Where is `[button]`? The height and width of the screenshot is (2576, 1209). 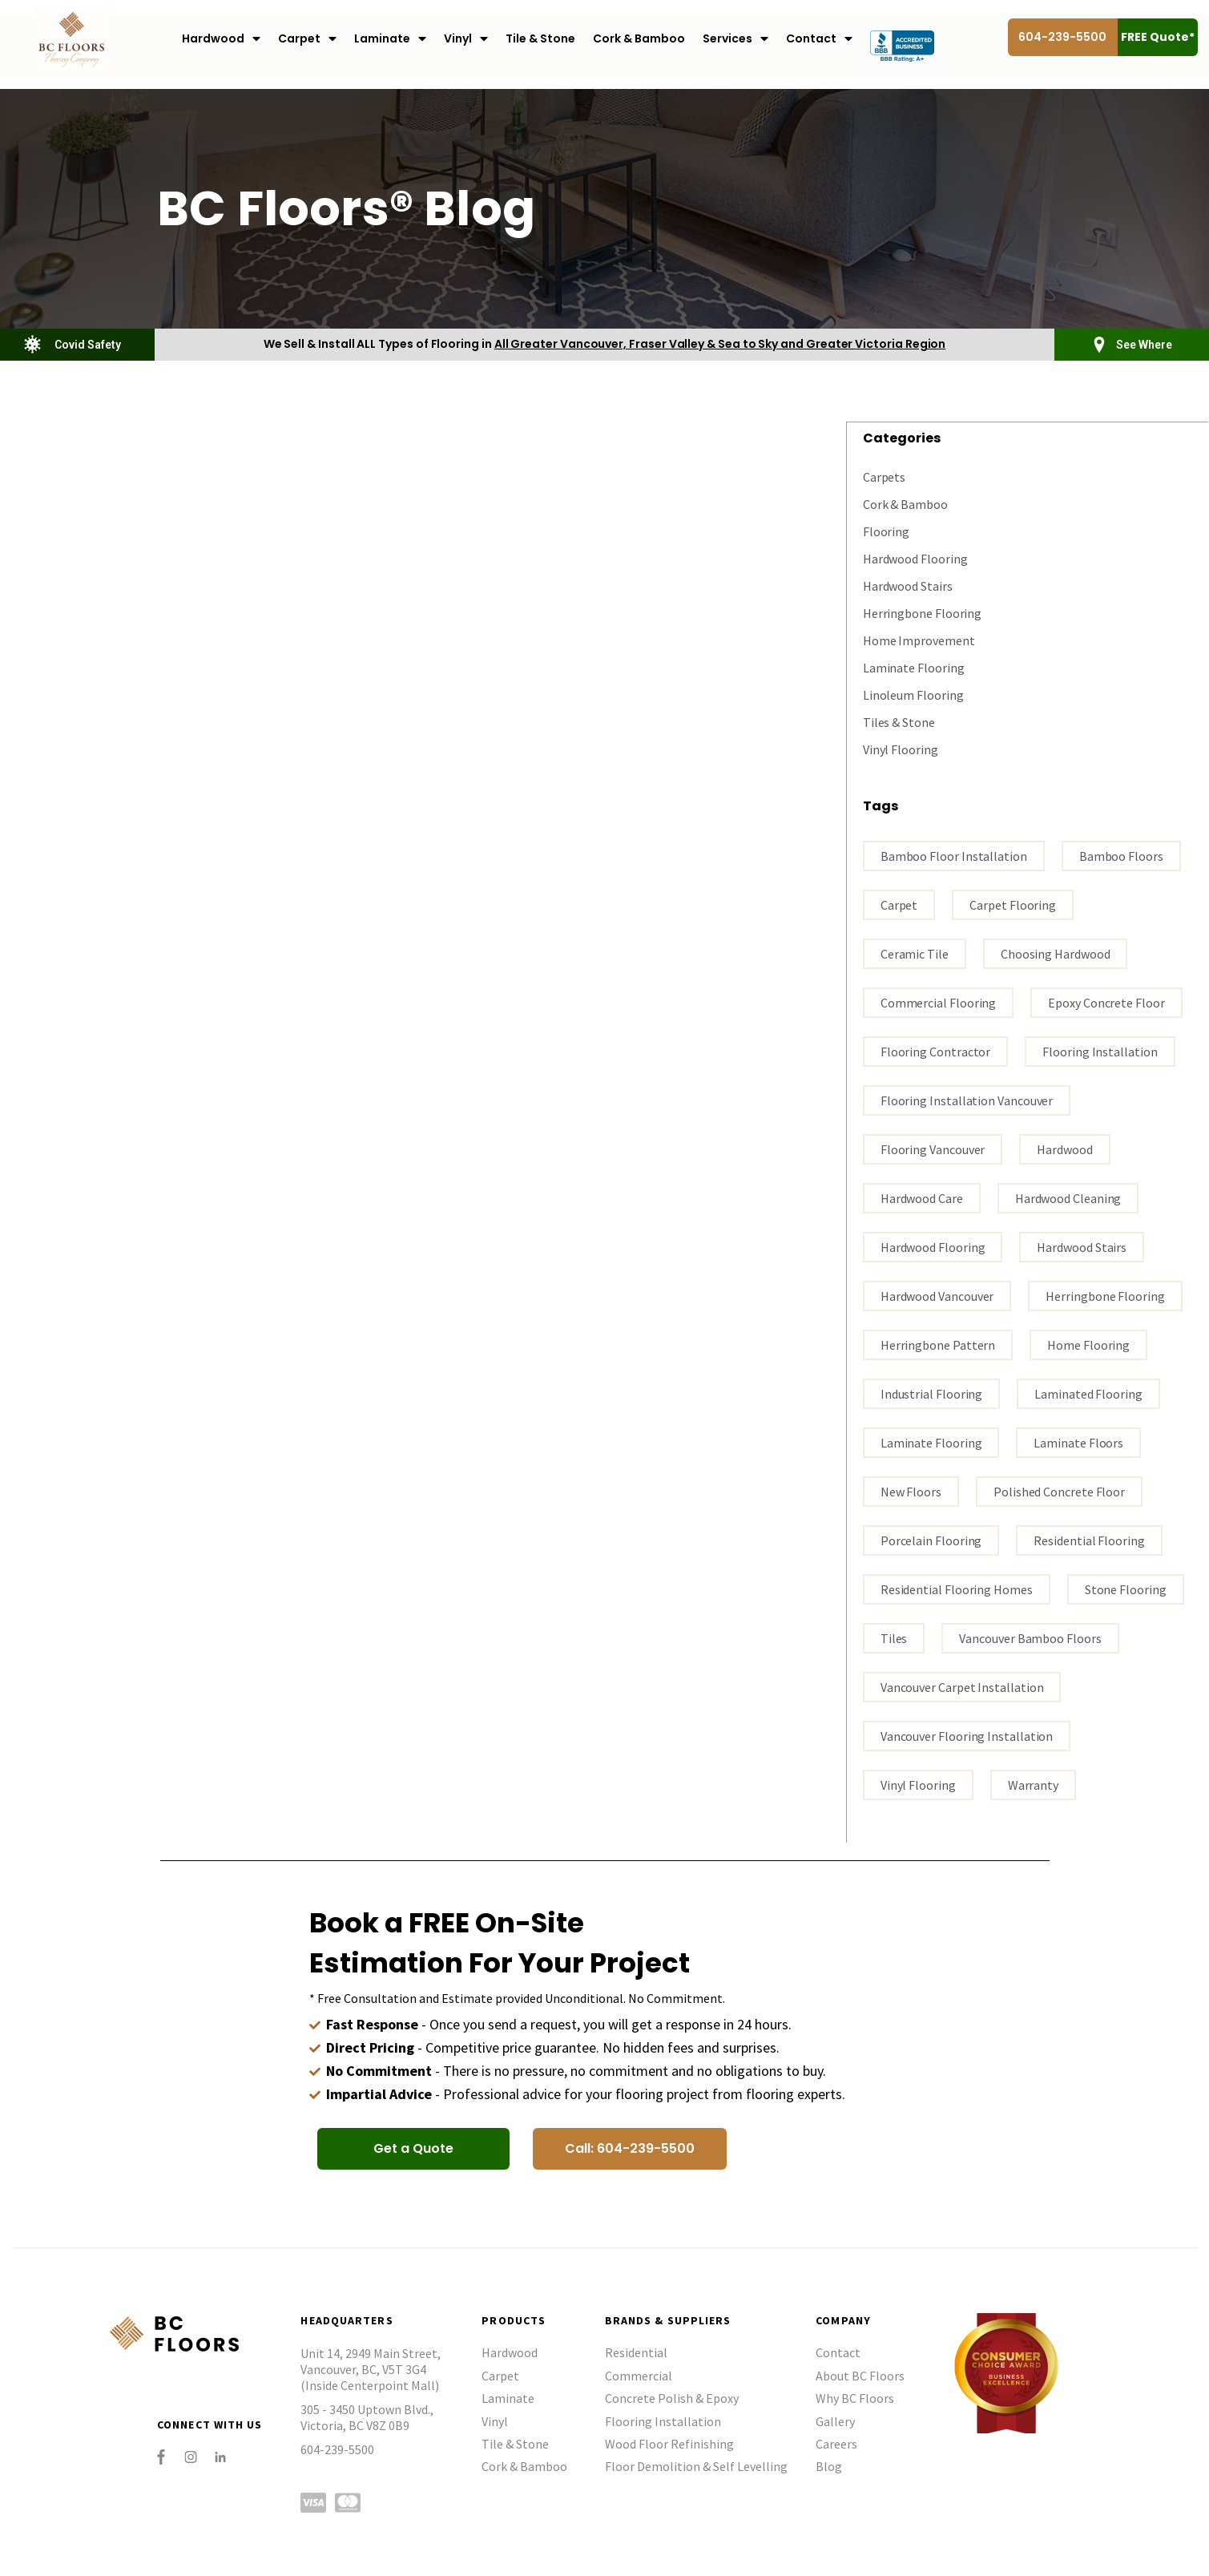 [button] is located at coordinates (413, 2148).